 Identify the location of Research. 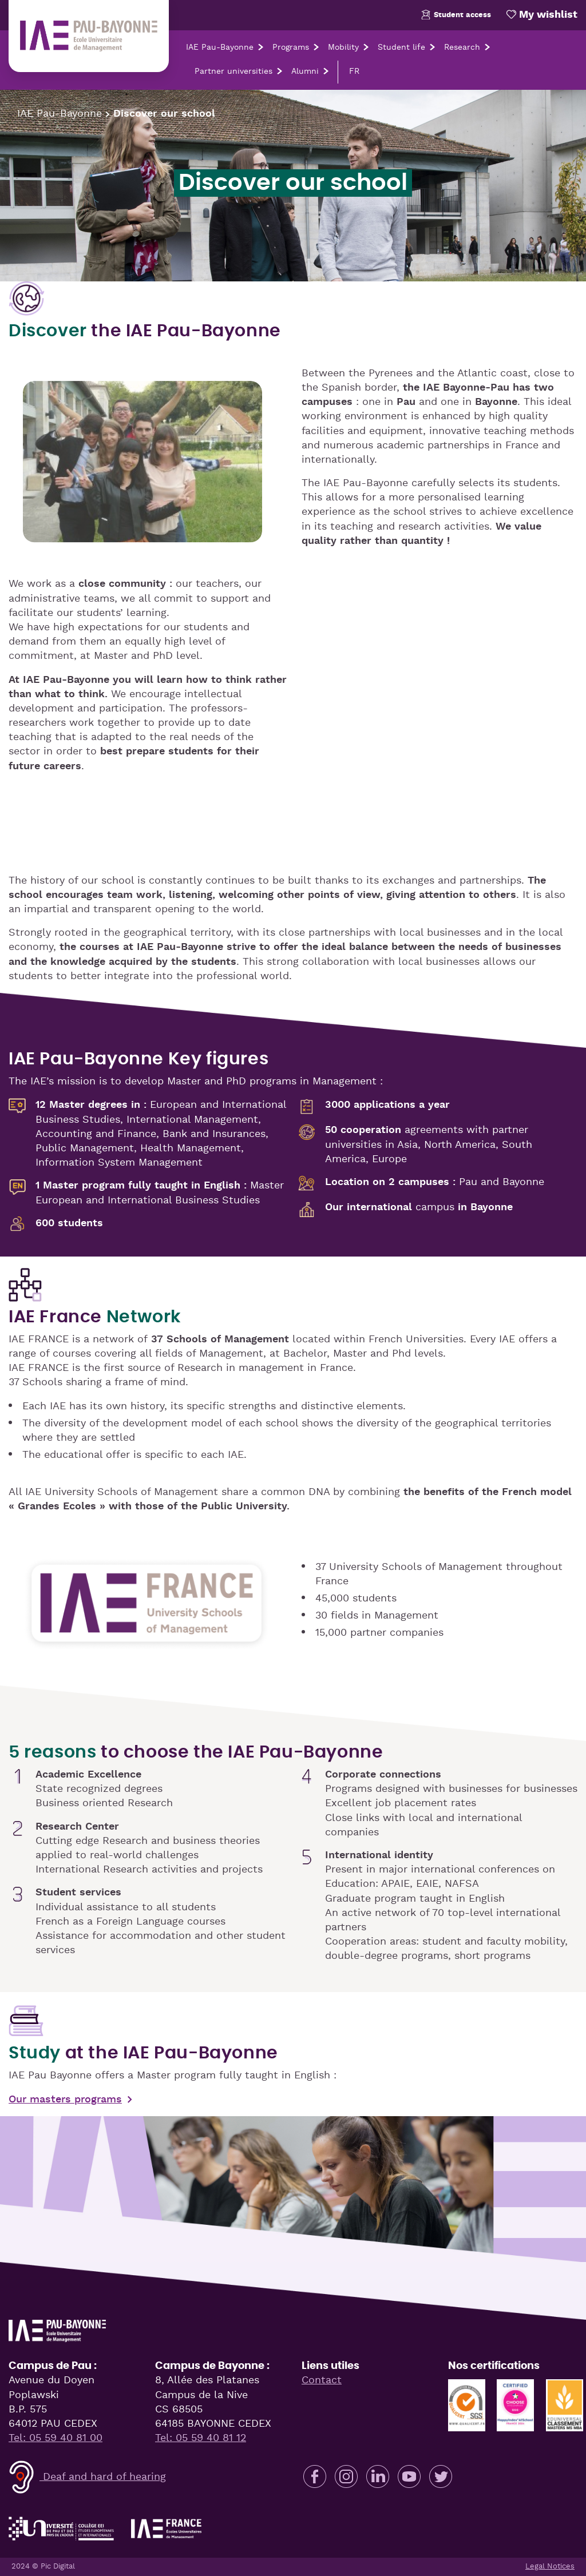
(462, 47).